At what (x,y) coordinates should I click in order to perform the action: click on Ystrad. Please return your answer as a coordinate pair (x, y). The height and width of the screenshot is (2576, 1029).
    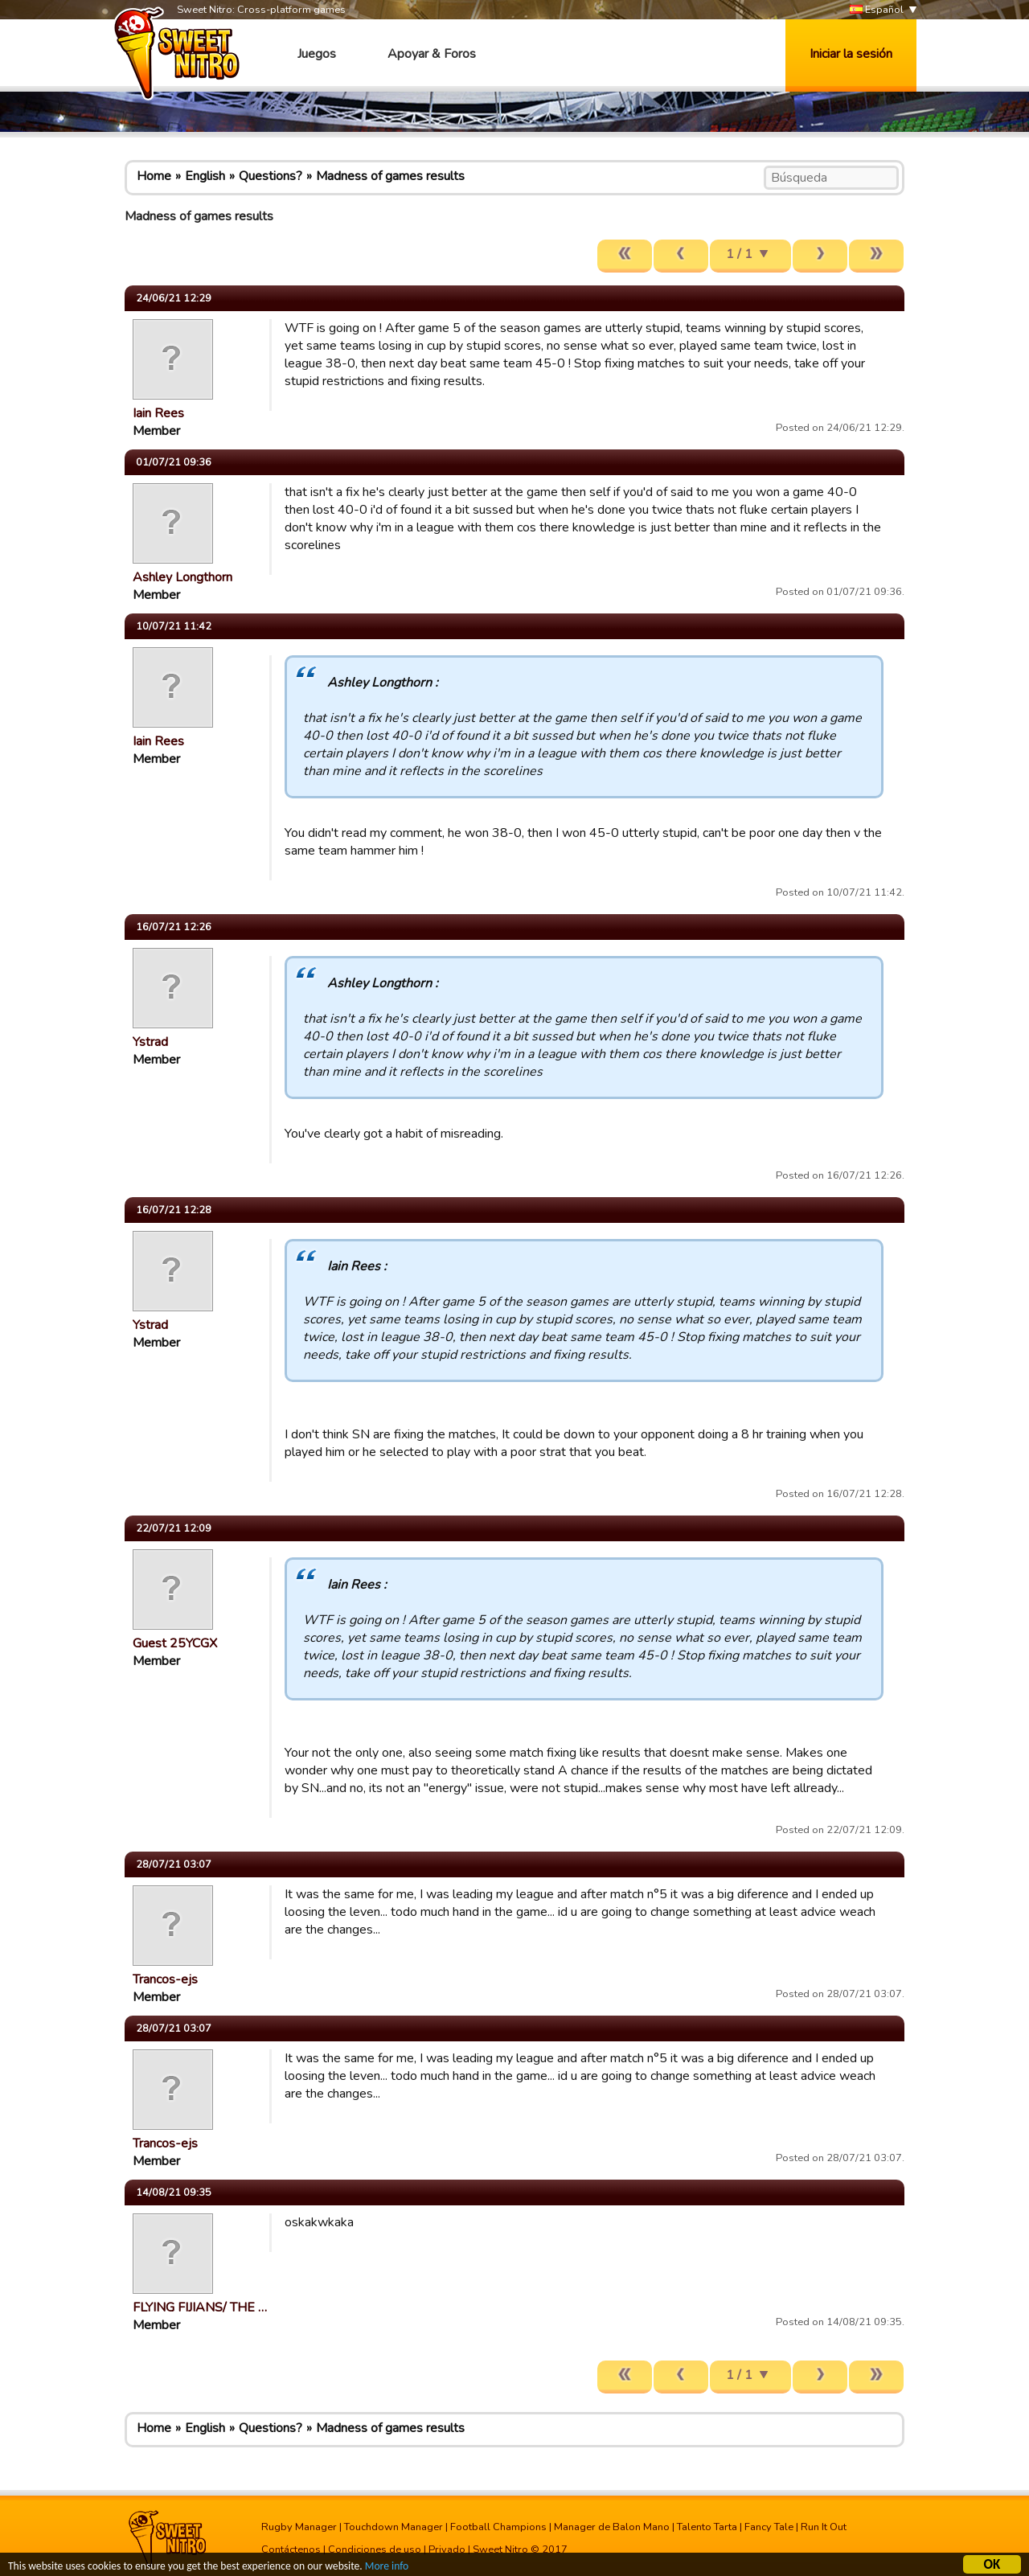
    Looking at the image, I should click on (150, 1042).